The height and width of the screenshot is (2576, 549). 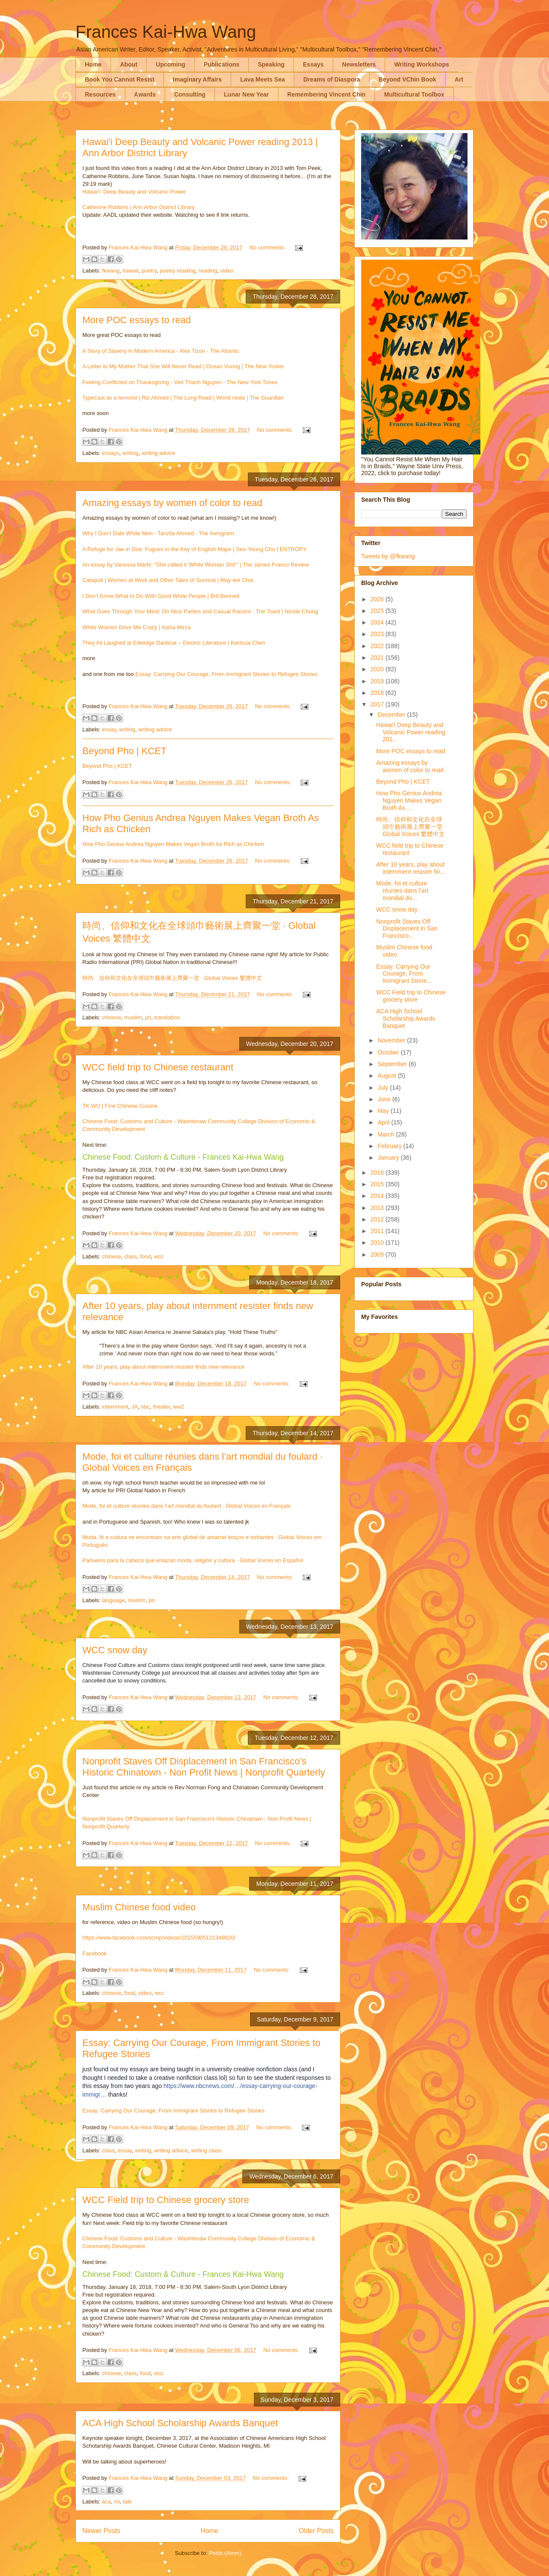 What do you see at coordinates (378, 704) in the screenshot?
I see `2017` at bounding box center [378, 704].